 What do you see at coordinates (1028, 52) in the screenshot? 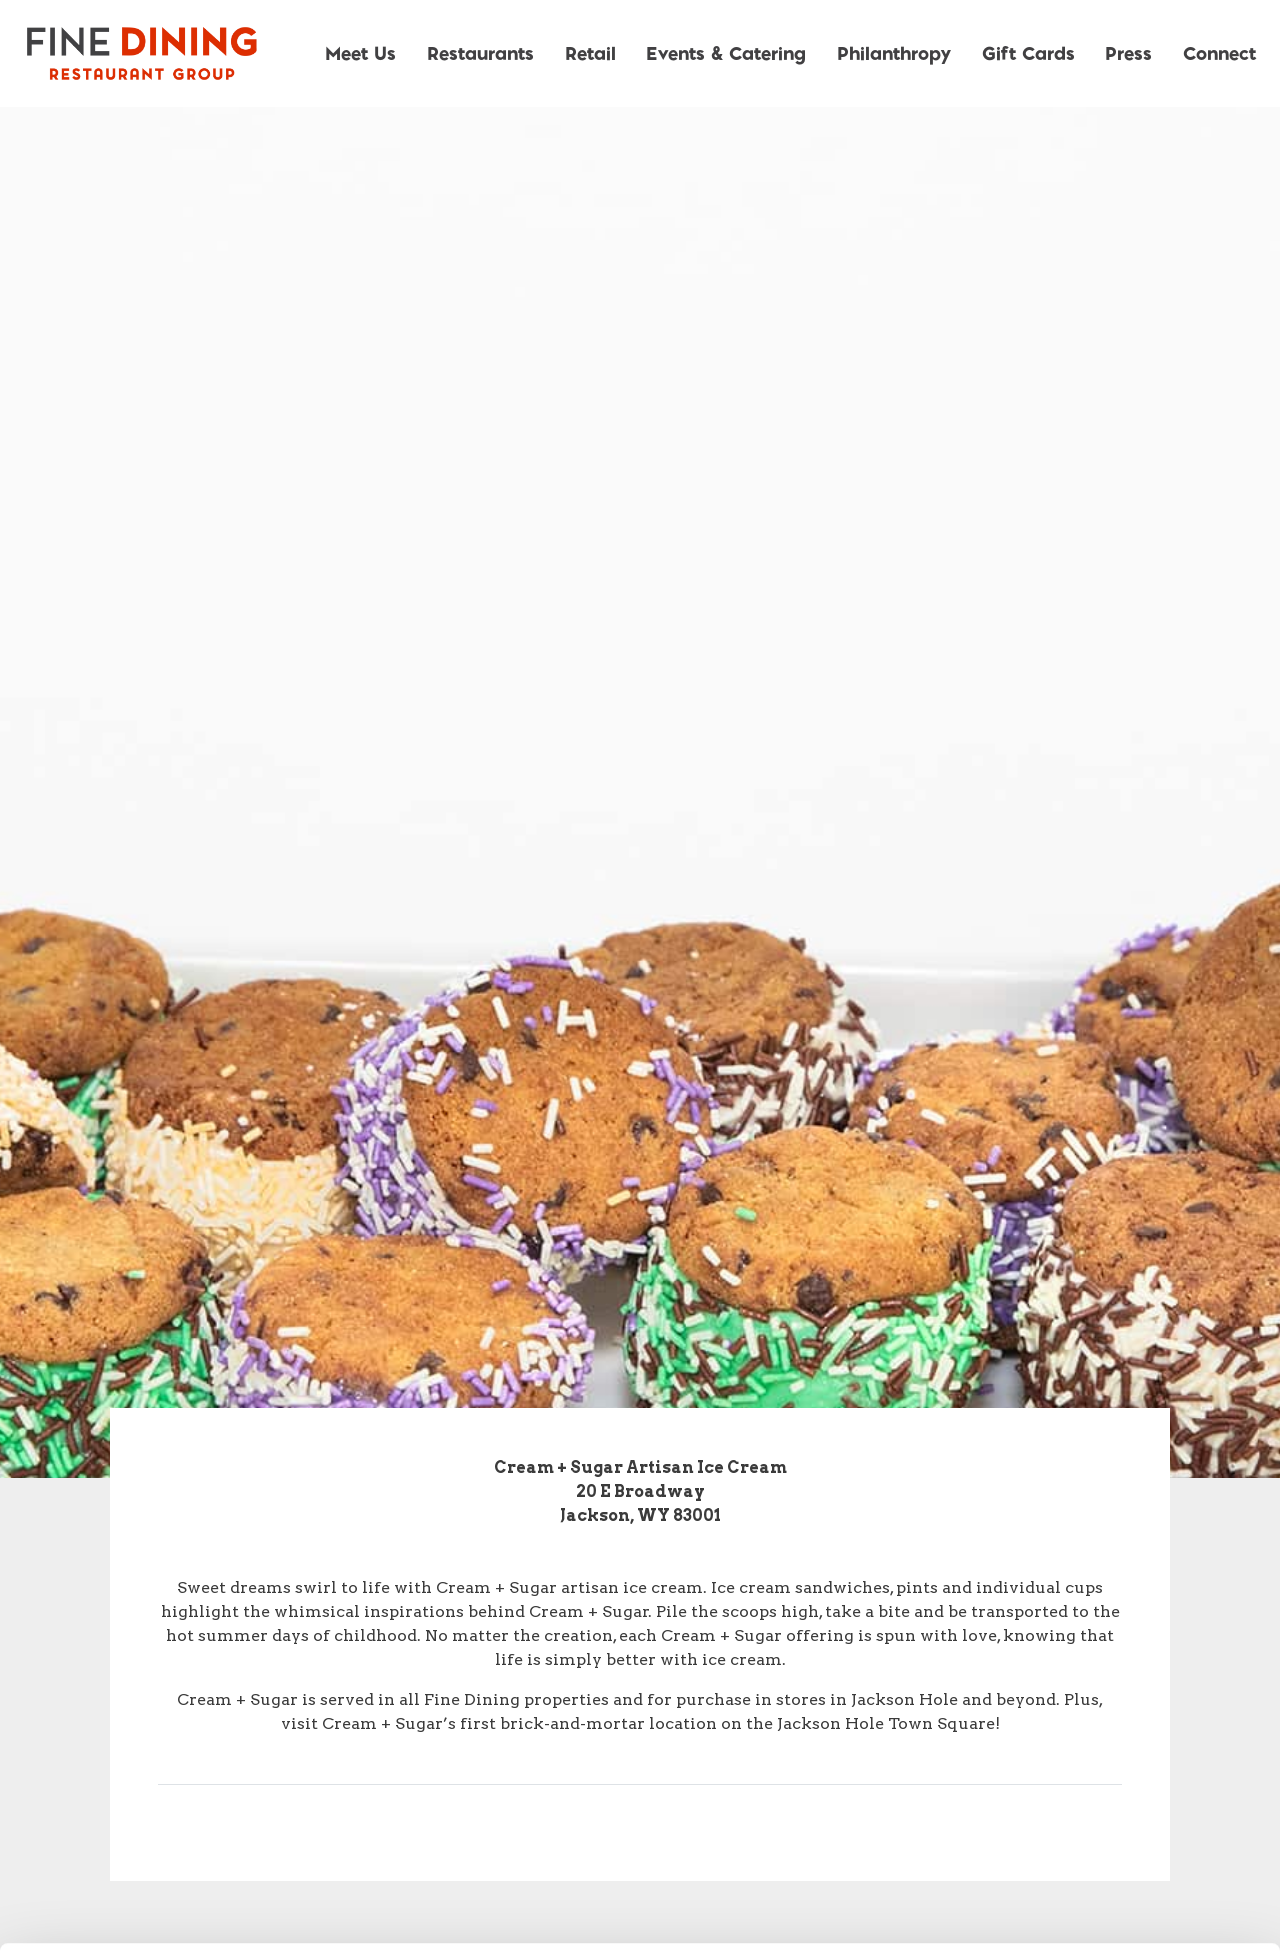
I see `Gift Cards` at bounding box center [1028, 52].